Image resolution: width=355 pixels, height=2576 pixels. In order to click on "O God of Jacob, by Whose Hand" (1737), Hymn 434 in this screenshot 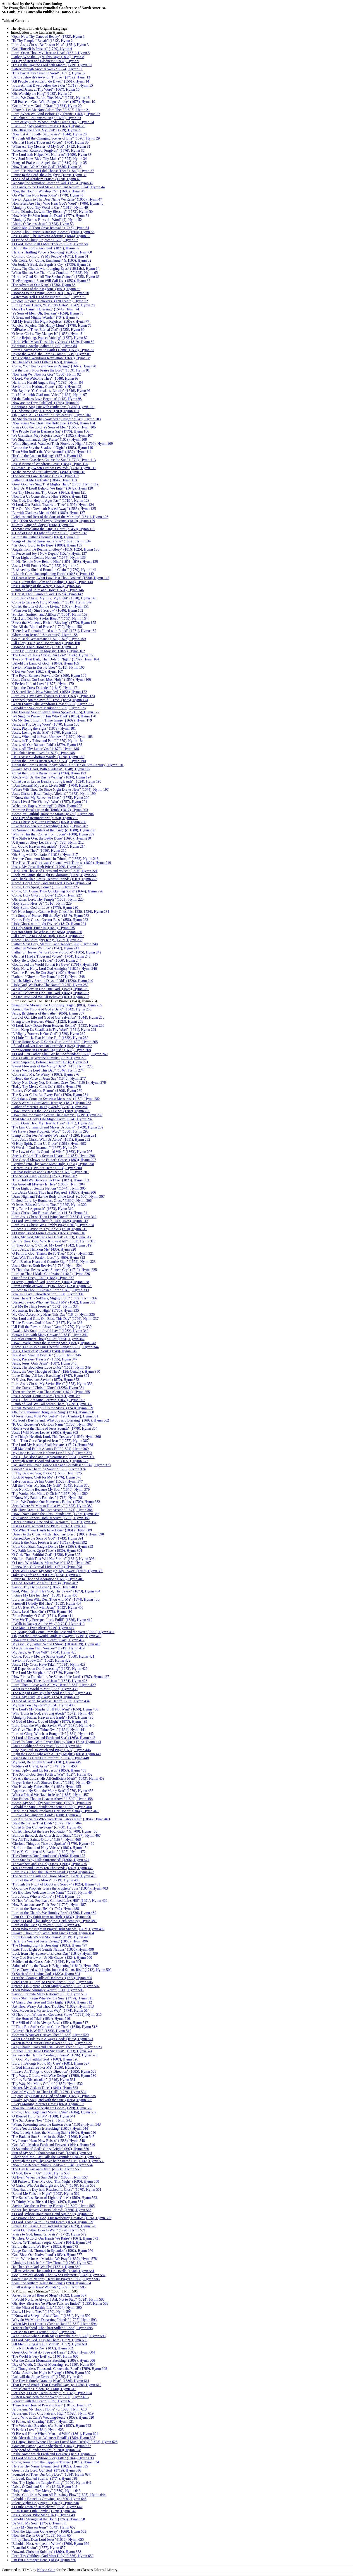, I will do `click(50, 1701)`.